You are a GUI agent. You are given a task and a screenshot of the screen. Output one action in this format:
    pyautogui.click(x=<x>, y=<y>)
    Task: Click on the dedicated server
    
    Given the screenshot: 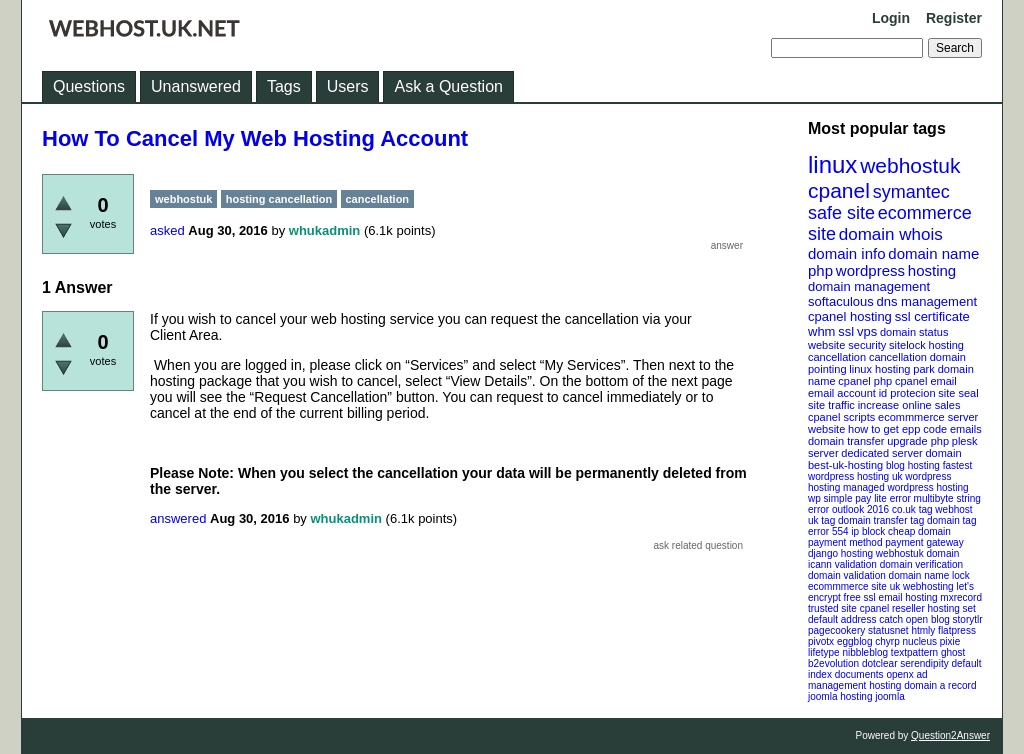 What is the action you would take?
    pyautogui.click(x=881, y=453)
    